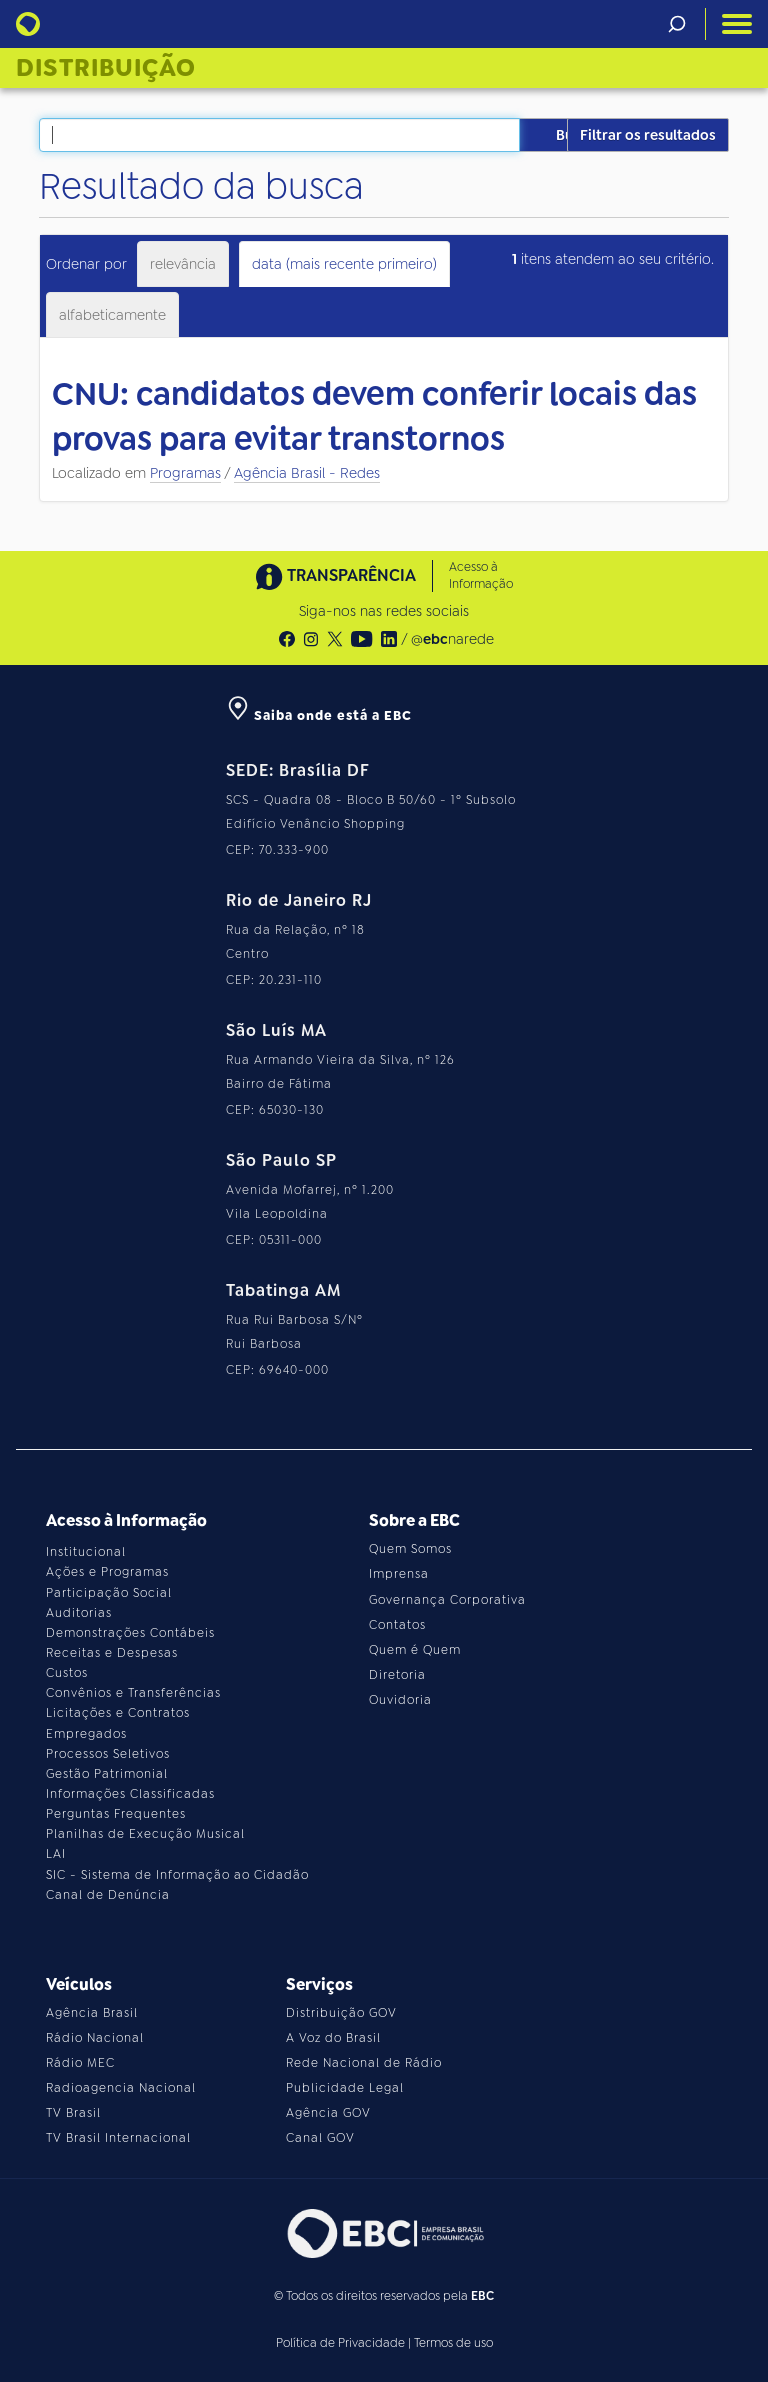 The height and width of the screenshot is (2382, 768). Describe the element at coordinates (447, 1600) in the screenshot. I see `Governança Corporativa` at that location.